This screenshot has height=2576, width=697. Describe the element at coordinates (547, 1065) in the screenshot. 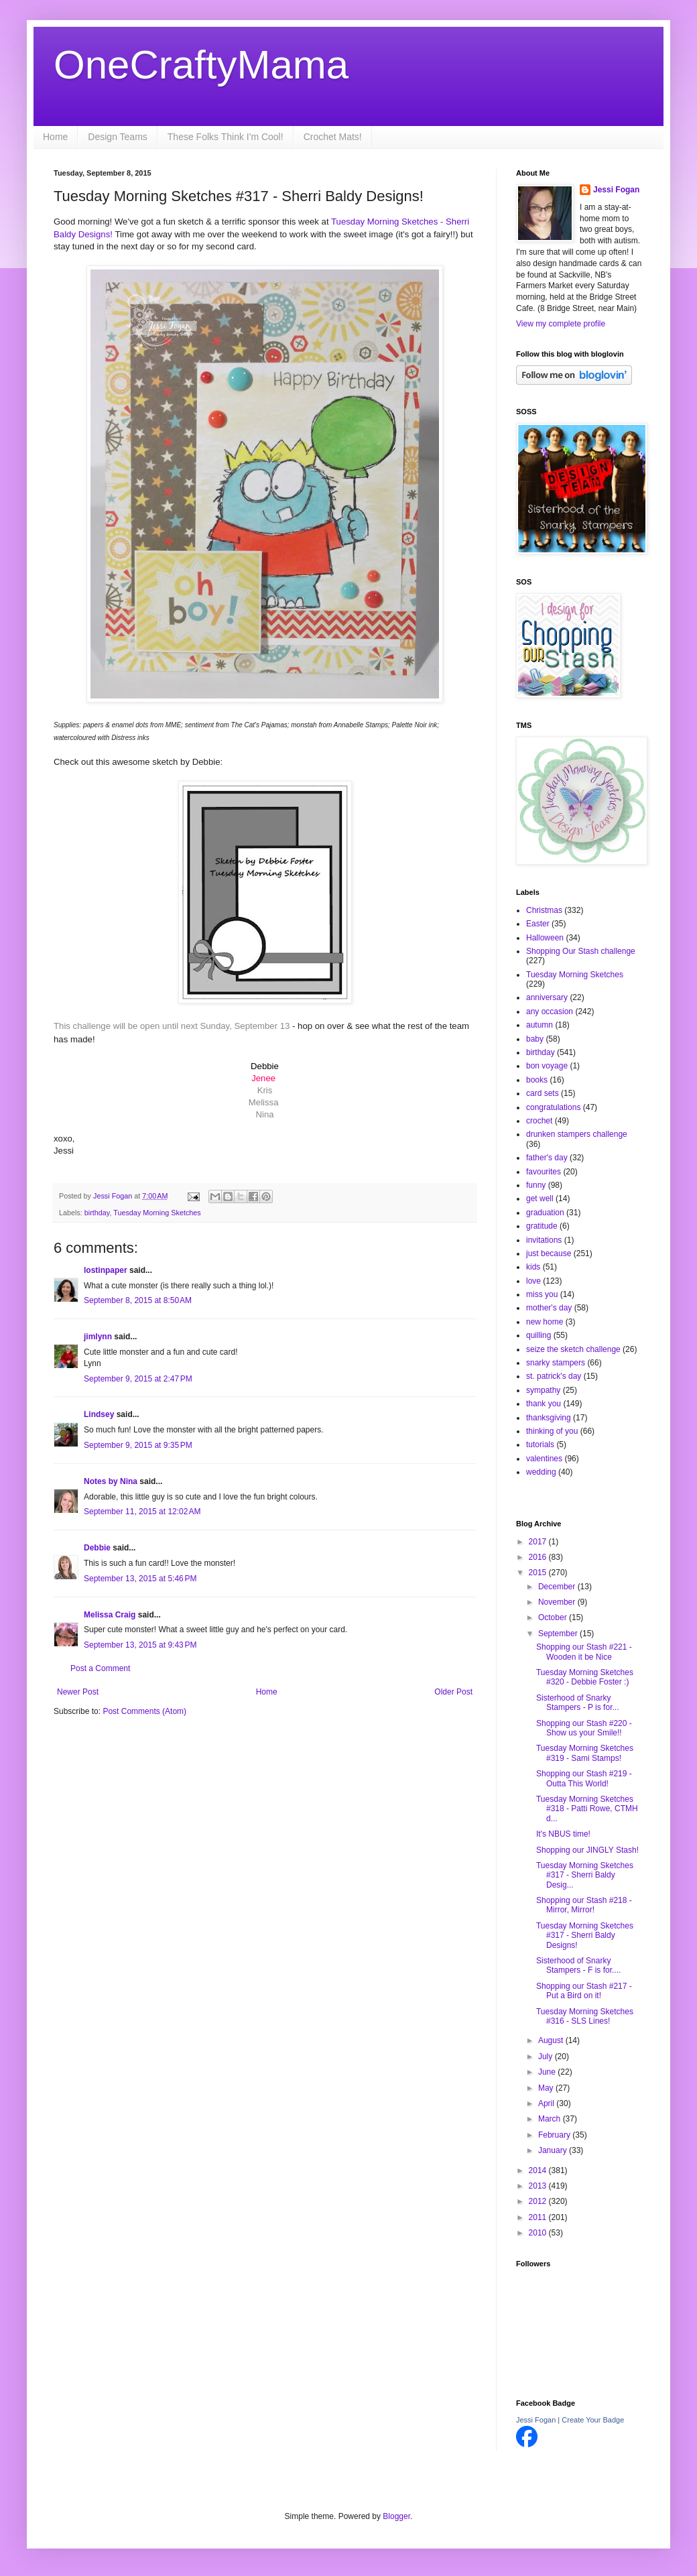

I see `bon voyage` at that location.